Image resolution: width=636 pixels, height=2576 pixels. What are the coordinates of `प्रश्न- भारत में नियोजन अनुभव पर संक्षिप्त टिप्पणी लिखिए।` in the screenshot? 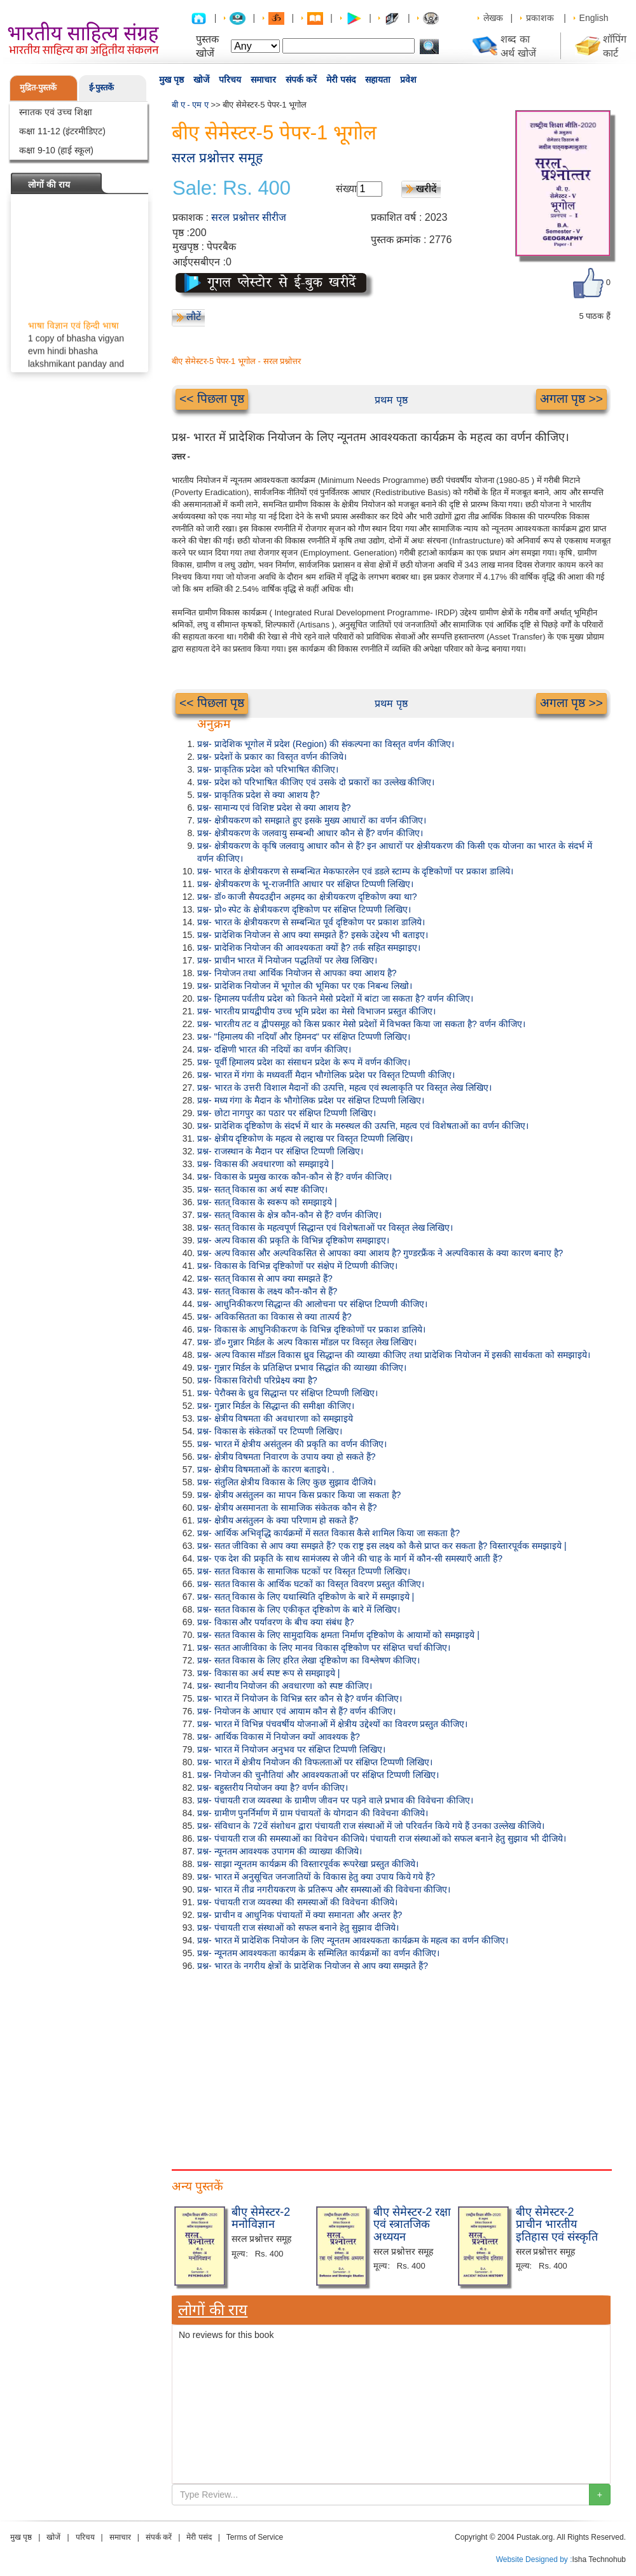 It's located at (291, 1749).